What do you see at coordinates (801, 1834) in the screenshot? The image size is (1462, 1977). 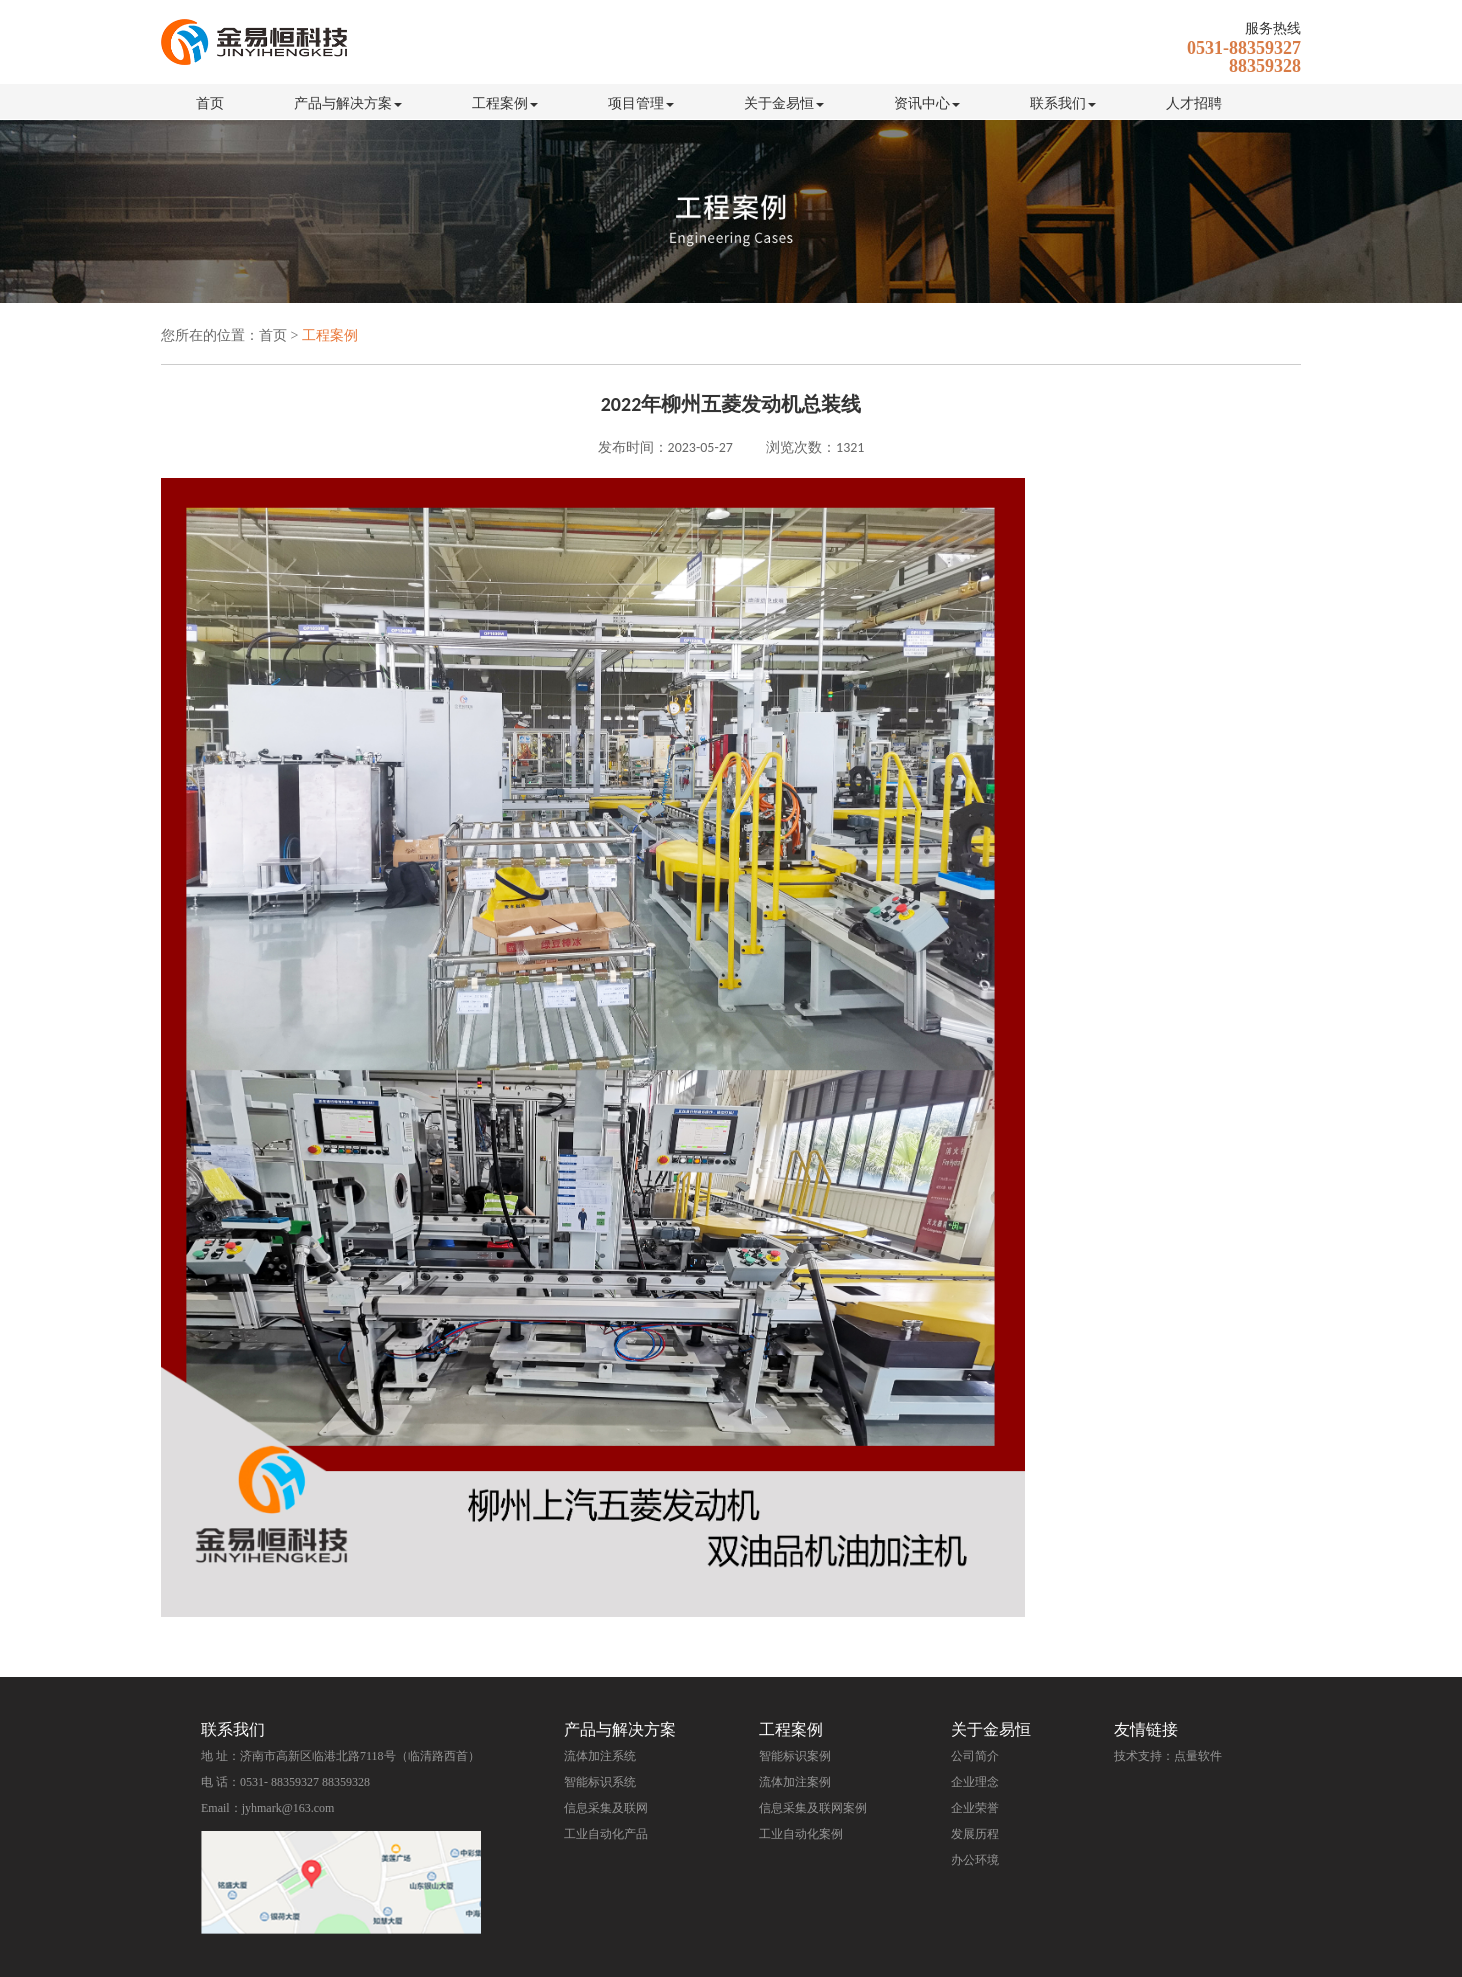 I see `工业自动化案例` at bounding box center [801, 1834].